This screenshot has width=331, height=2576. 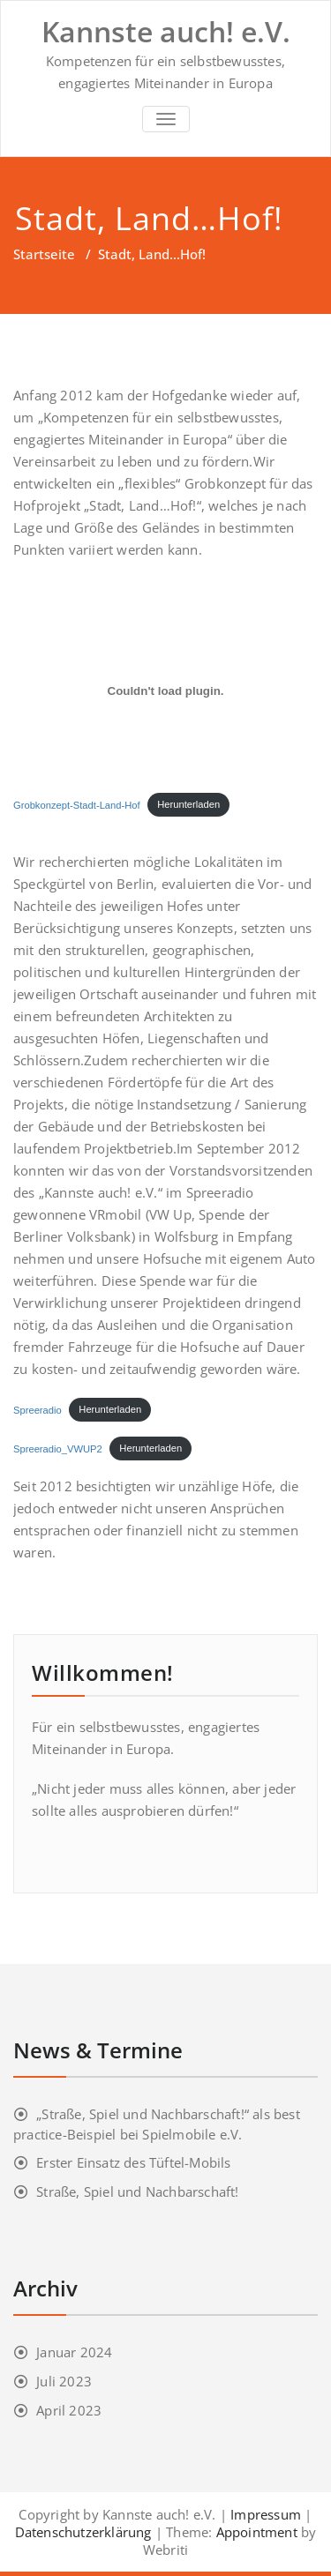 I want to click on Straße, Spiel und Nachbarschaft!, so click(x=137, y=2191).